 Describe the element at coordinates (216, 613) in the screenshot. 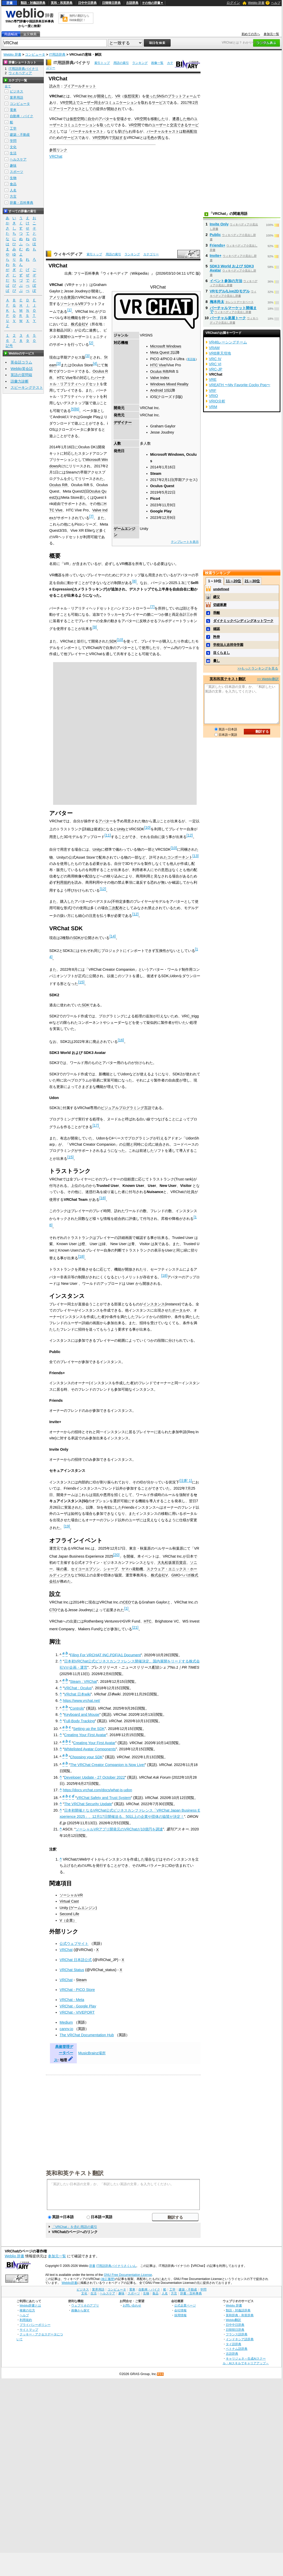

I see `乖離` at that location.